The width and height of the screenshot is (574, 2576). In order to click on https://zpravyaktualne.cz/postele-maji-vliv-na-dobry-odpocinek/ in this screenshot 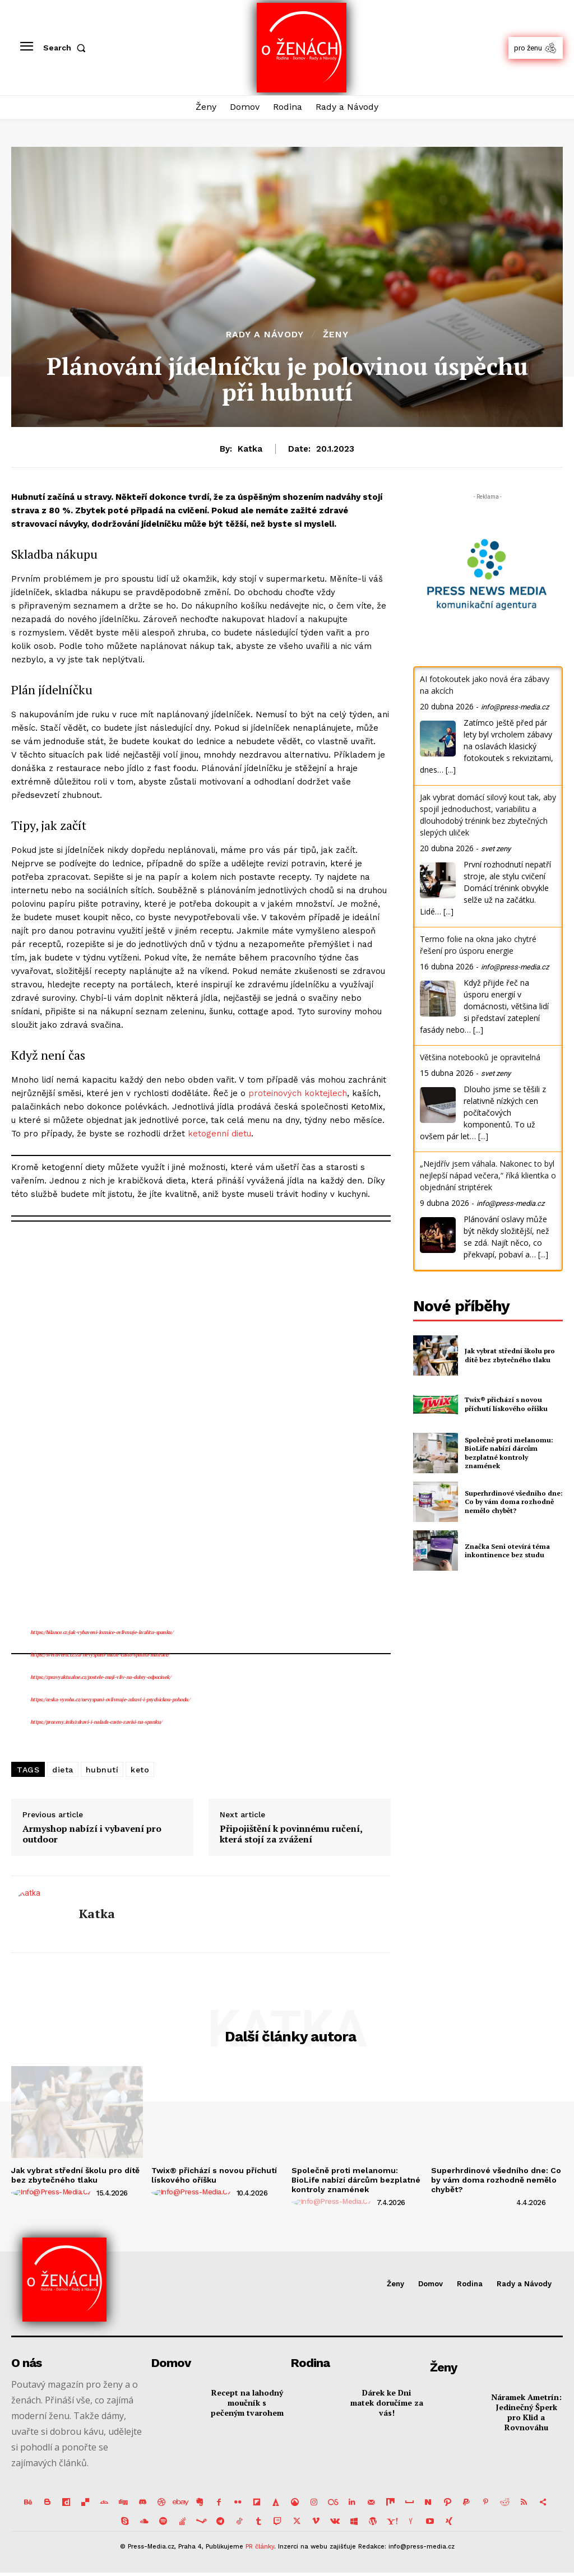, I will do `click(100, 1677)`.